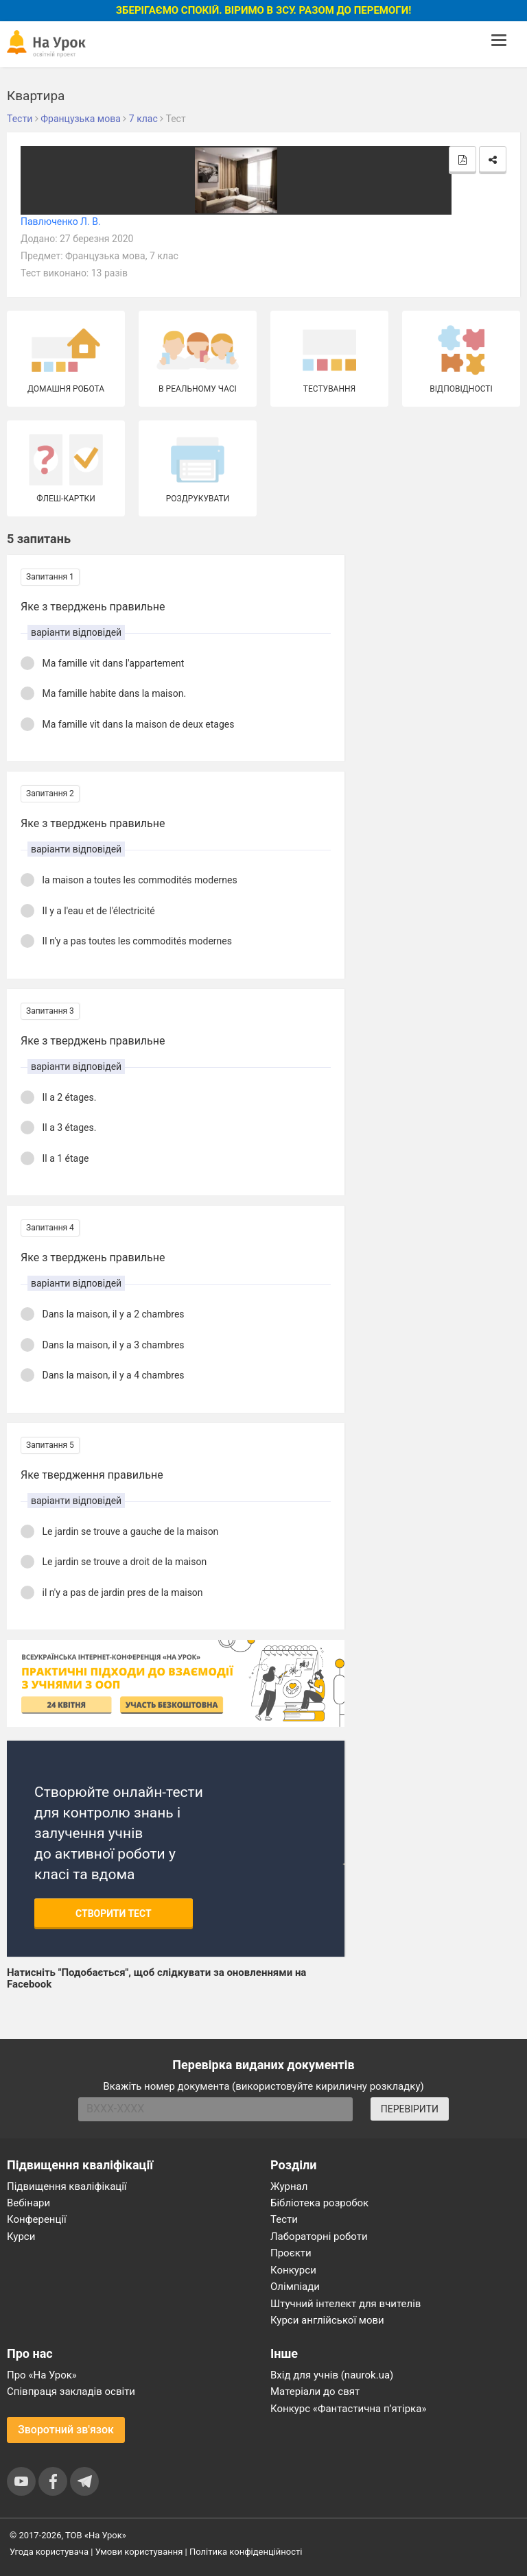 This screenshot has height=2576, width=527. Describe the element at coordinates (66, 2429) in the screenshot. I see `Зворотний зв'язок` at that location.